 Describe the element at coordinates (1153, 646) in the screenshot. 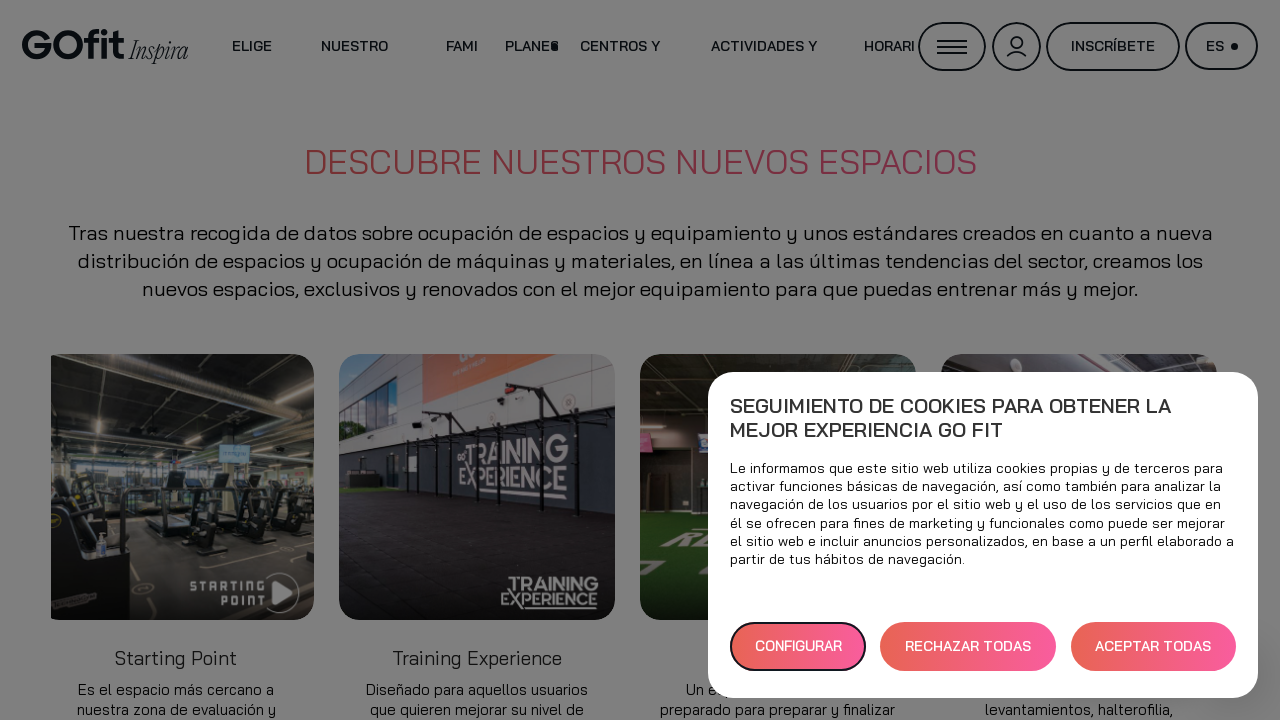

I see `ACEPTAR TODAS [button]` at that location.